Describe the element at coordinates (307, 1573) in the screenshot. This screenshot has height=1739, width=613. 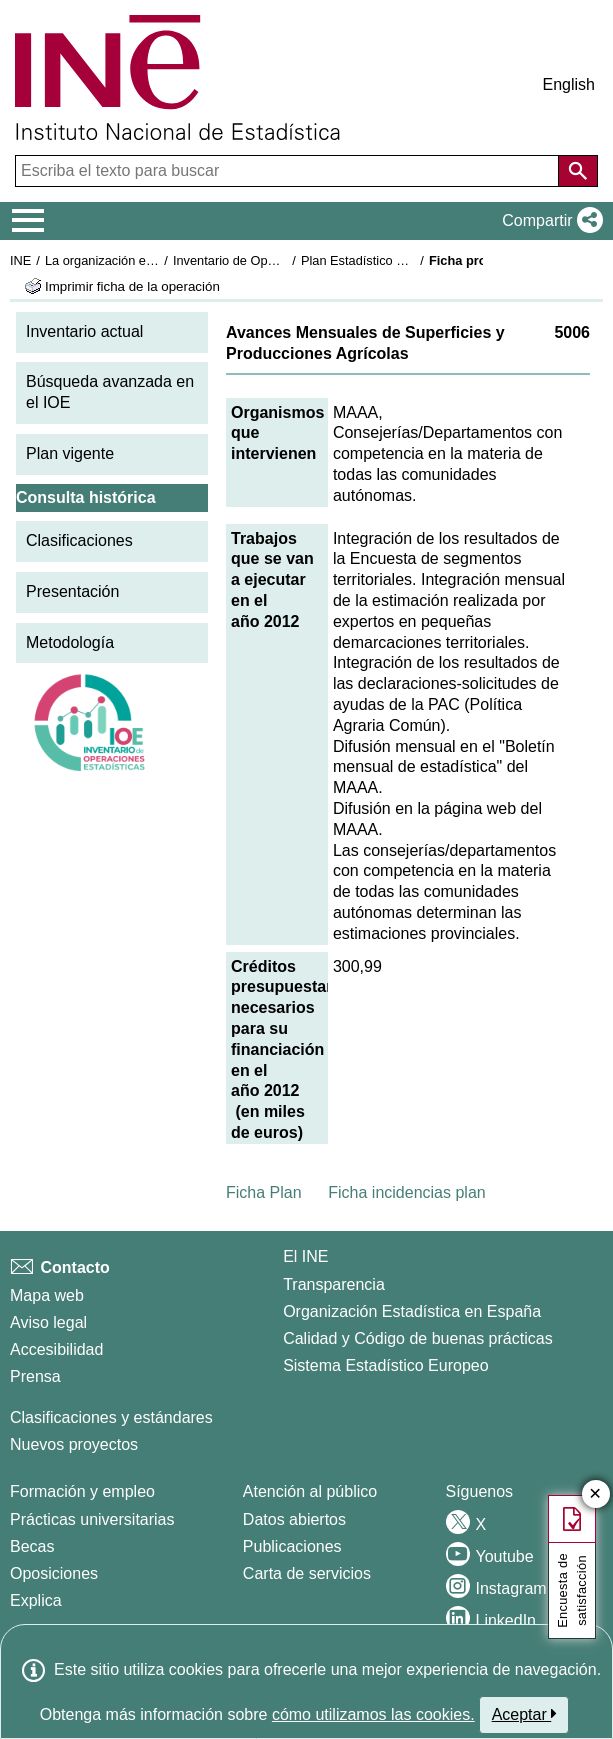
I see `Carta de servicios` at that location.